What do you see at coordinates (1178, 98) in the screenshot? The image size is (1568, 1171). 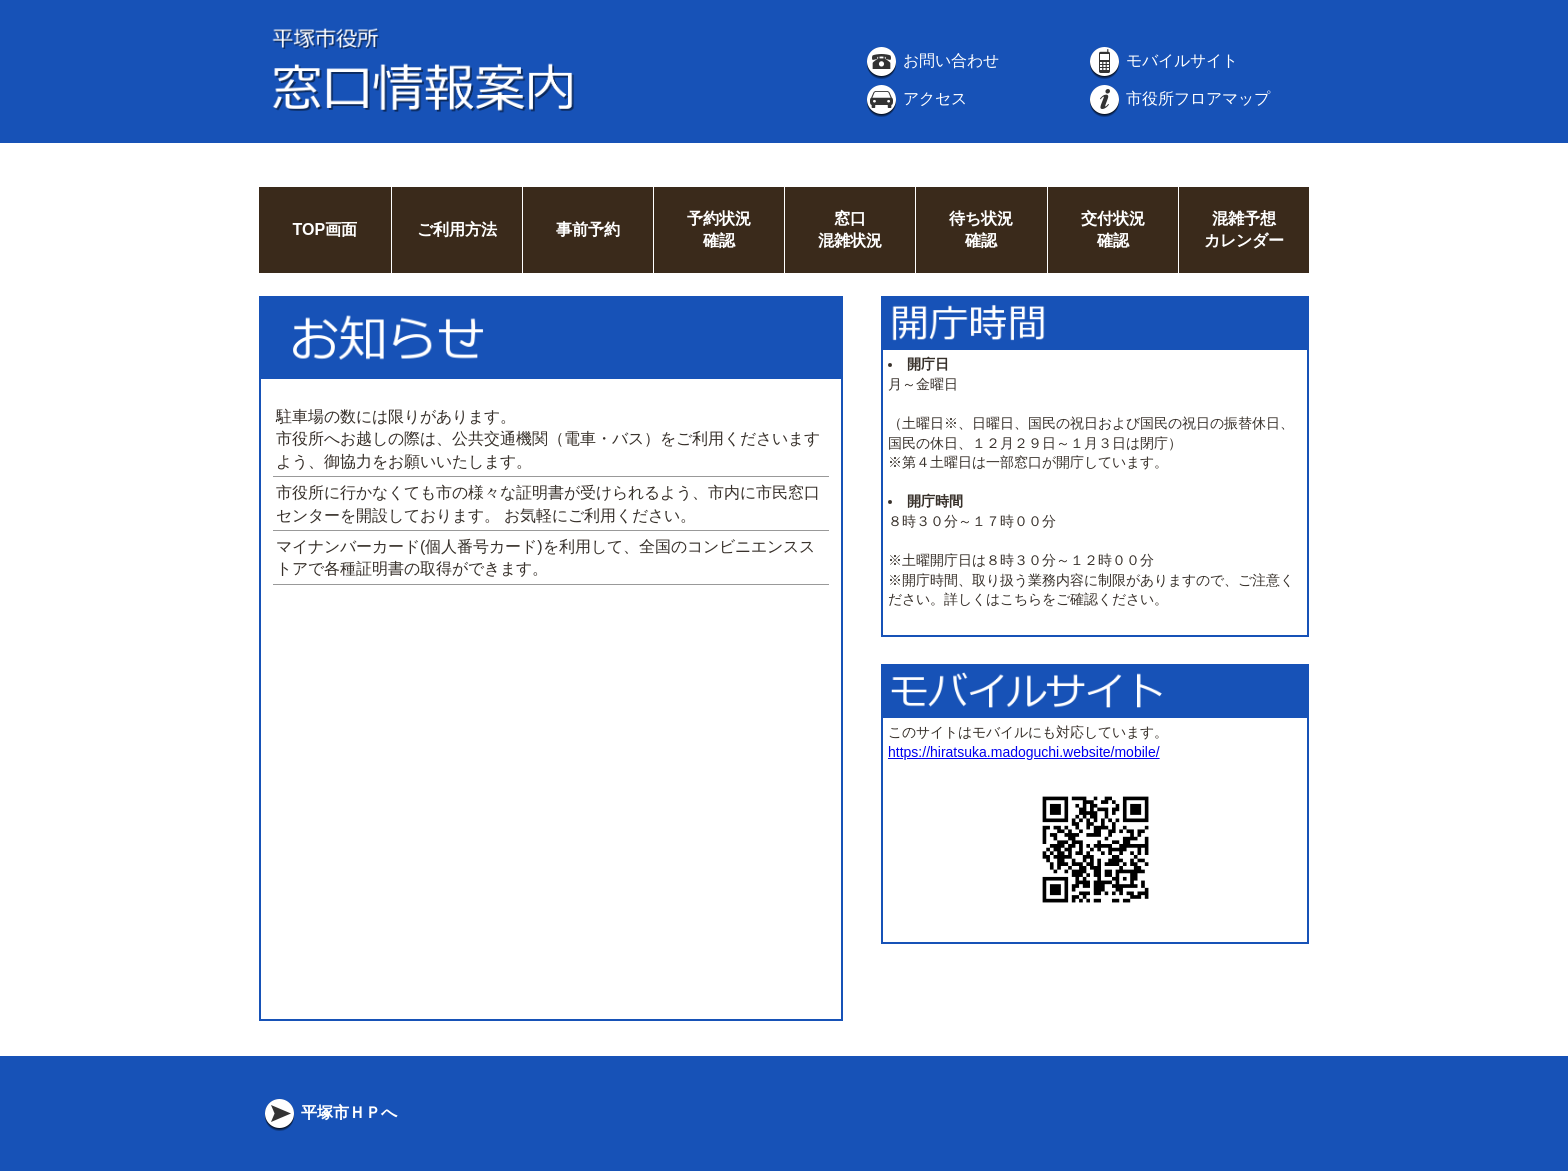 I see `市役所フロアマップ` at bounding box center [1178, 98].